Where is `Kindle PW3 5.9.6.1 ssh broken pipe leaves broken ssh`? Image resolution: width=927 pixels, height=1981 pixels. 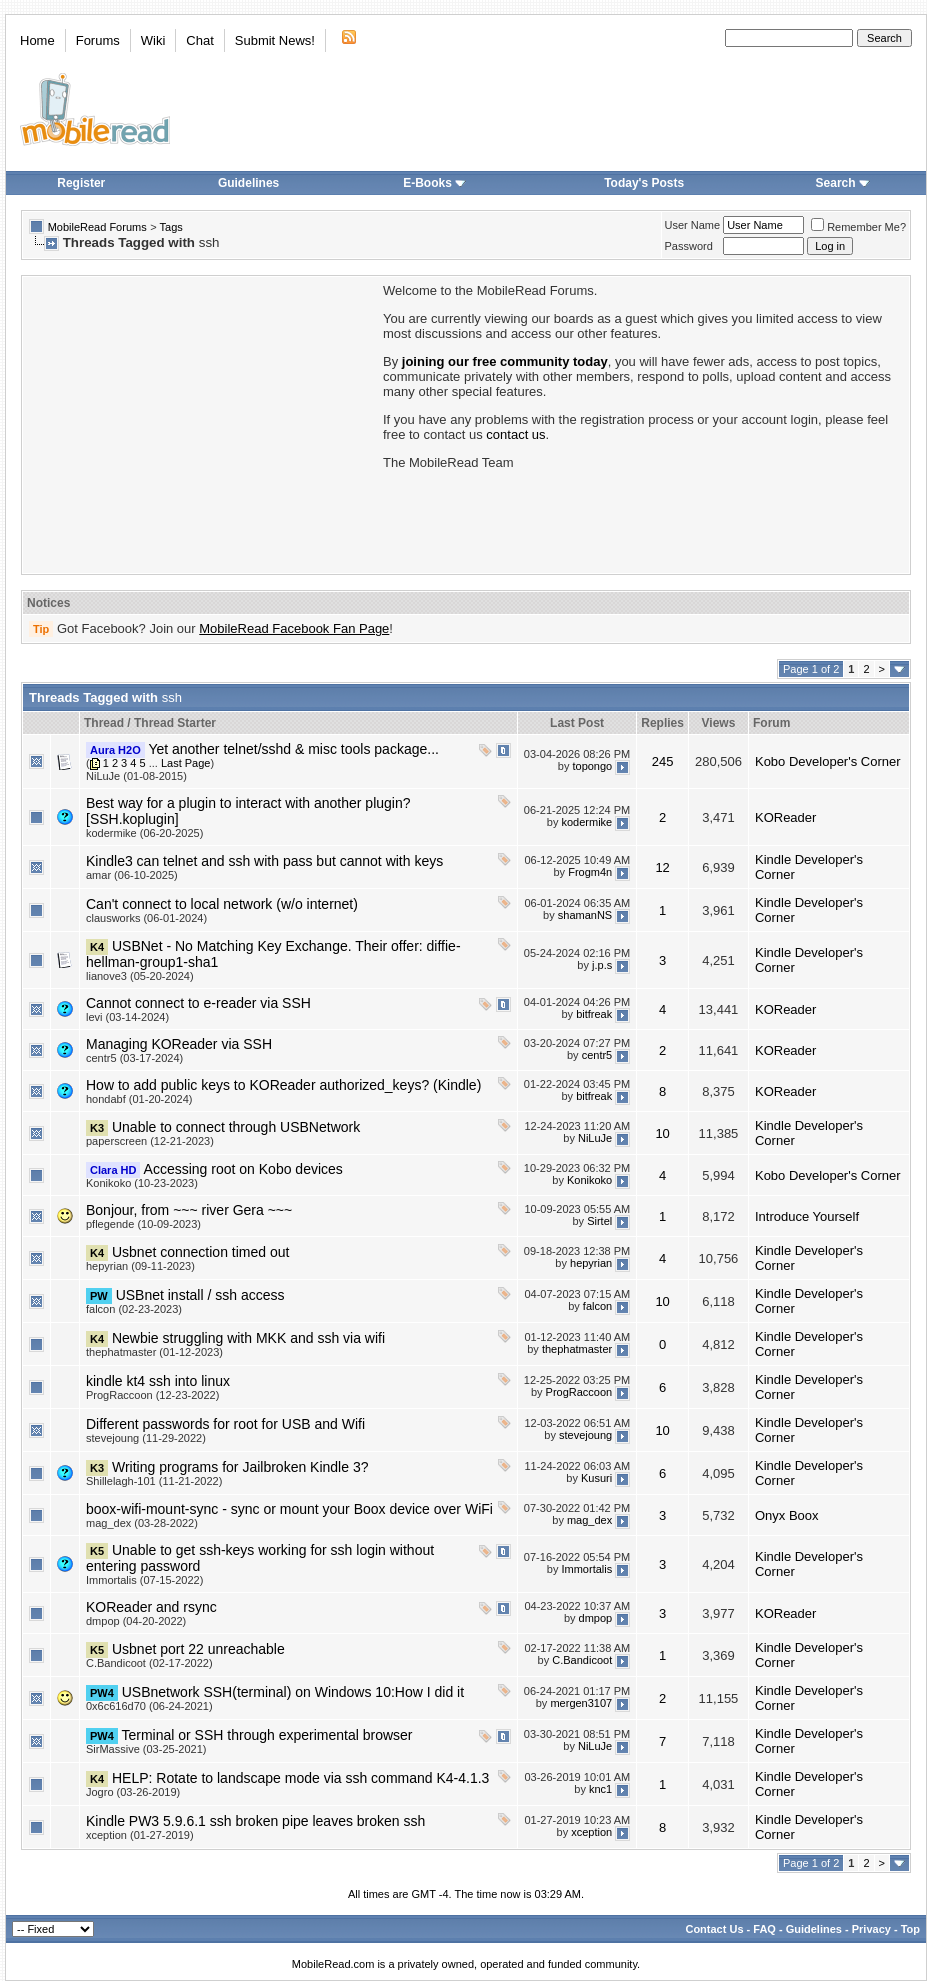
Kindle PW3 5.9.6.1 ssh broken pipe leaves broken ssh is located at coordinates (255, 1821).